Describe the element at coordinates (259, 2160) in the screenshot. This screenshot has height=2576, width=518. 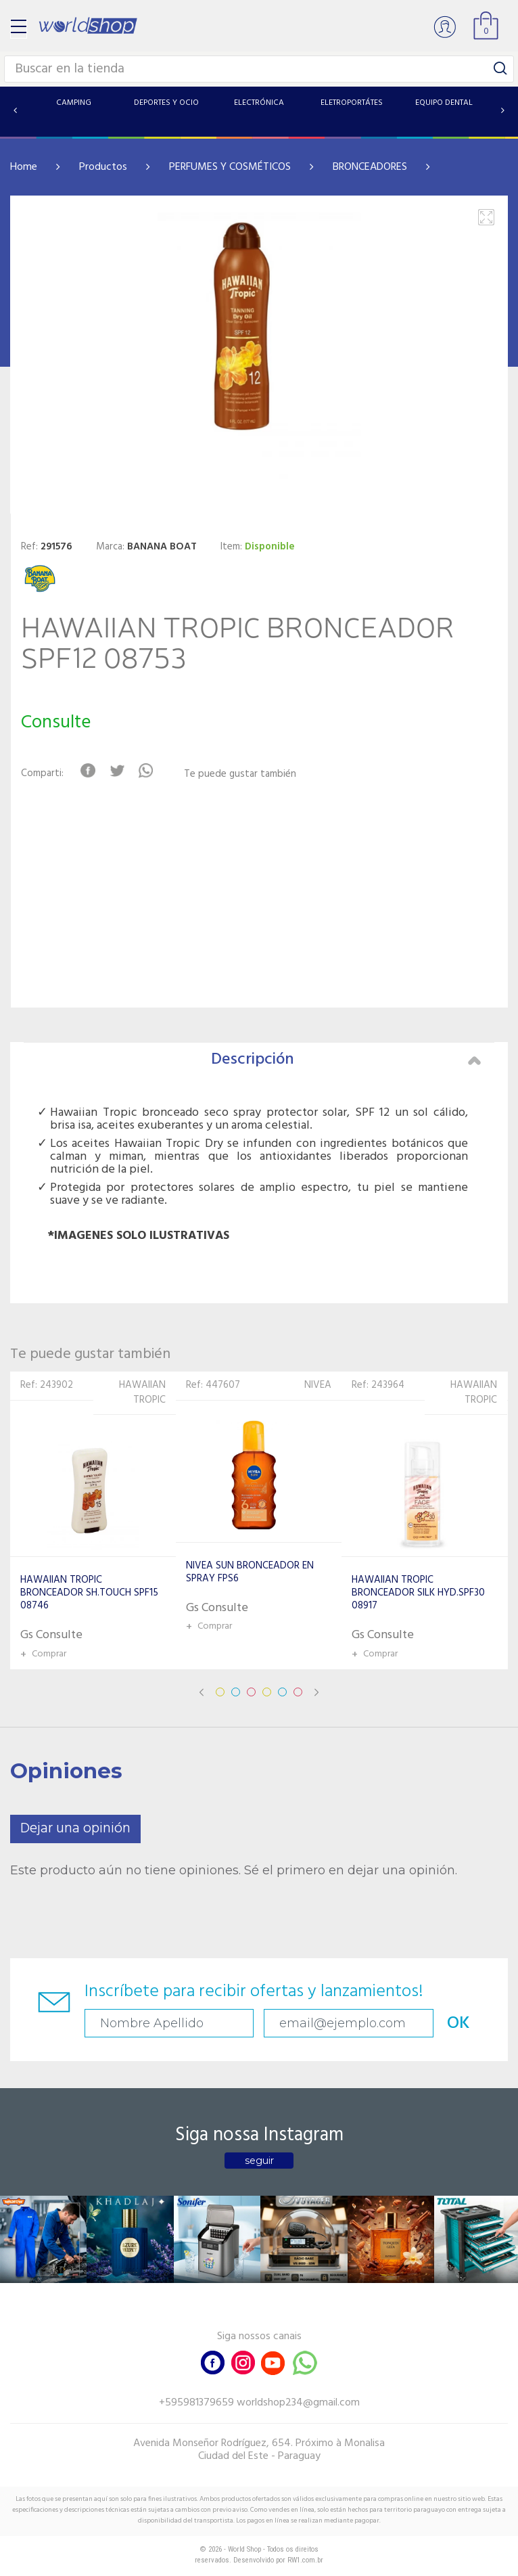
I see `seguir` at that location.